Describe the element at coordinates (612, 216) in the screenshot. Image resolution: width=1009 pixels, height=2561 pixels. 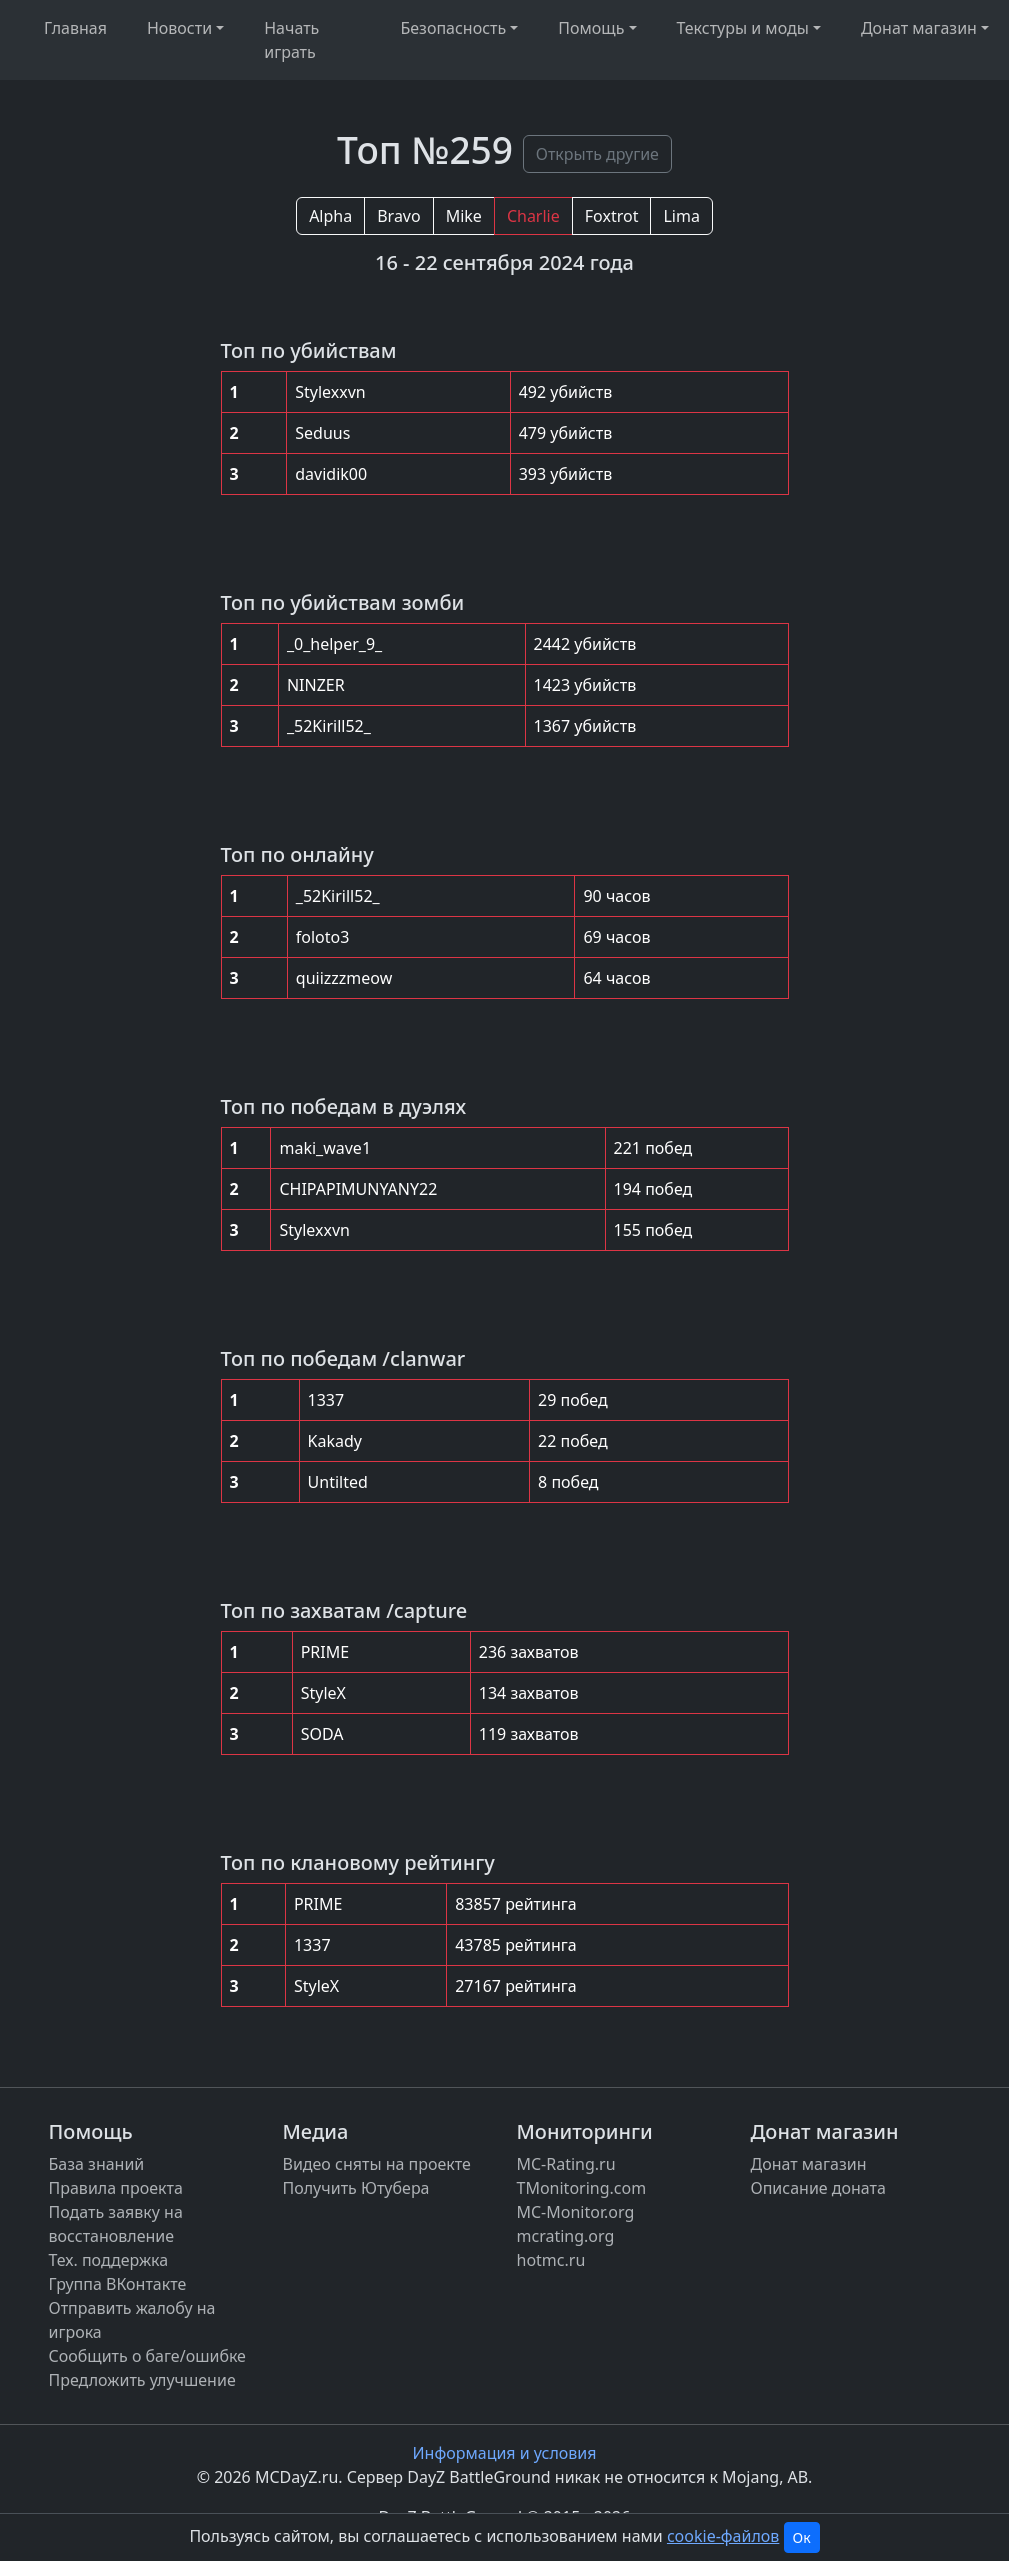
I see `Foxtrot` at that location.